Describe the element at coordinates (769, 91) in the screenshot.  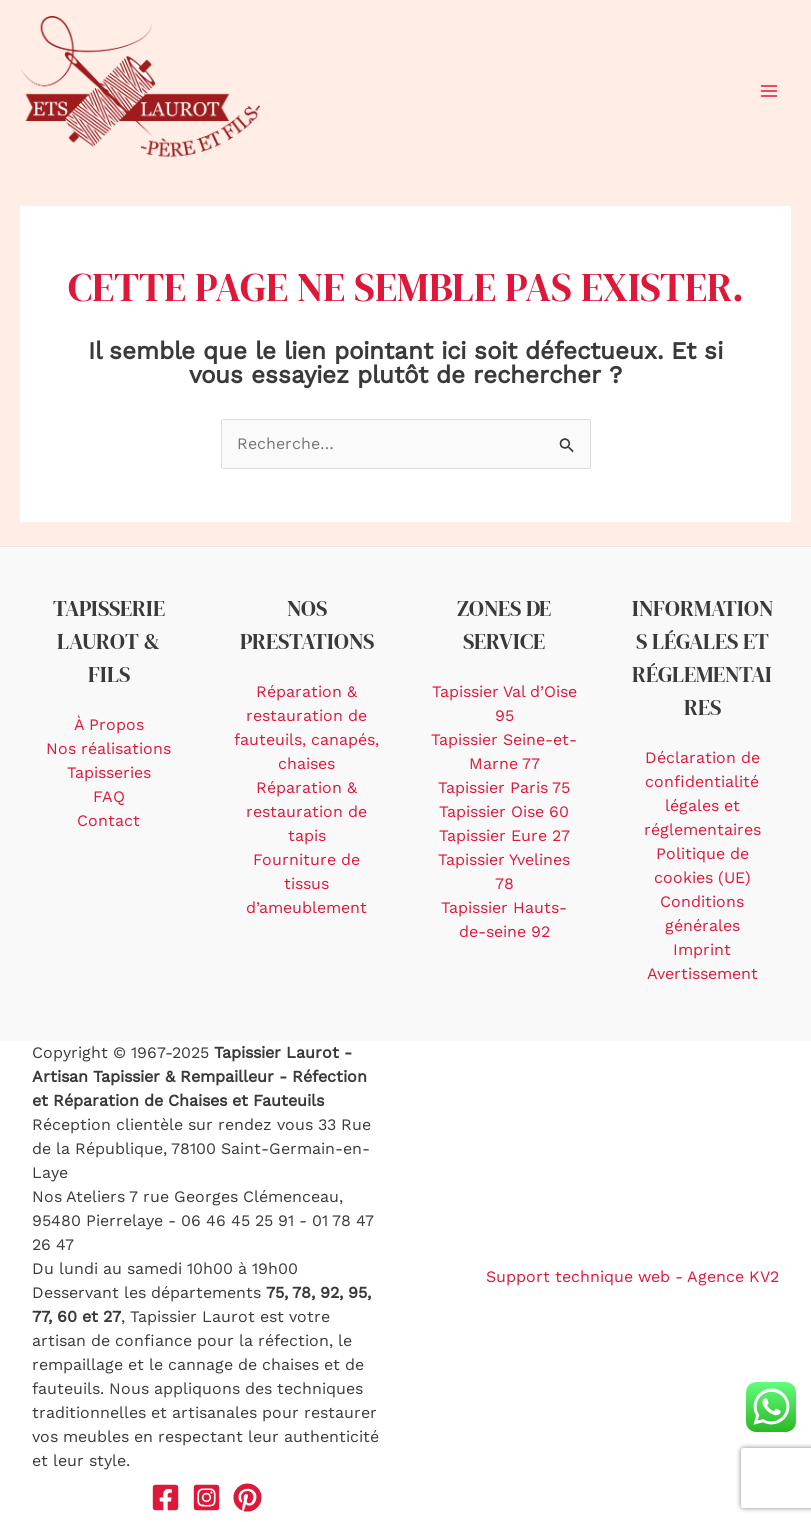
I see `[Main menu toggle]` at that location.